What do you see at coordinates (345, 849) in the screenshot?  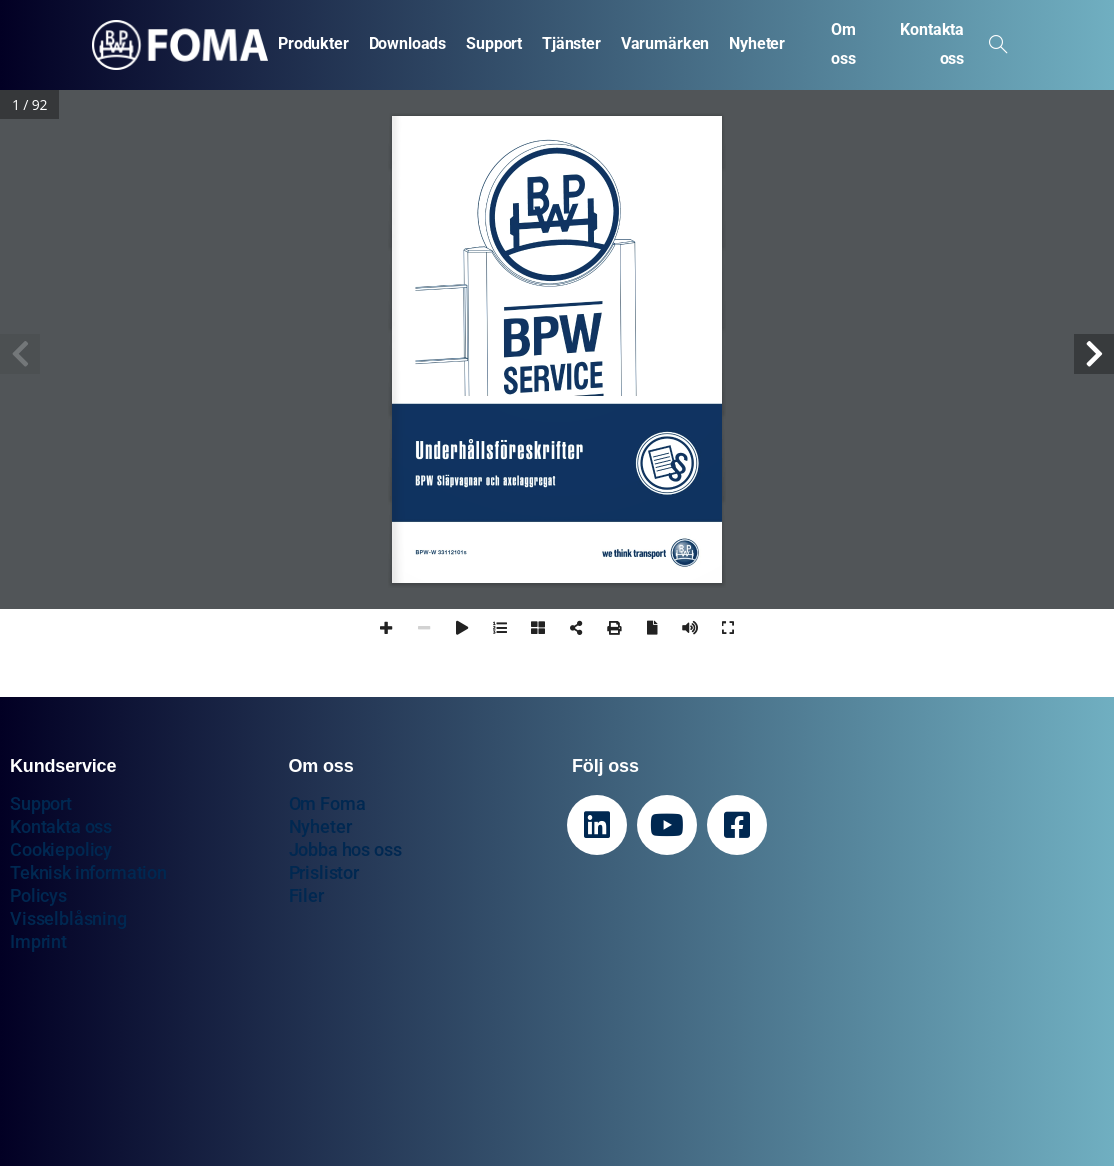 I see `Jobba hos oss` at bounding box center [345, 849].